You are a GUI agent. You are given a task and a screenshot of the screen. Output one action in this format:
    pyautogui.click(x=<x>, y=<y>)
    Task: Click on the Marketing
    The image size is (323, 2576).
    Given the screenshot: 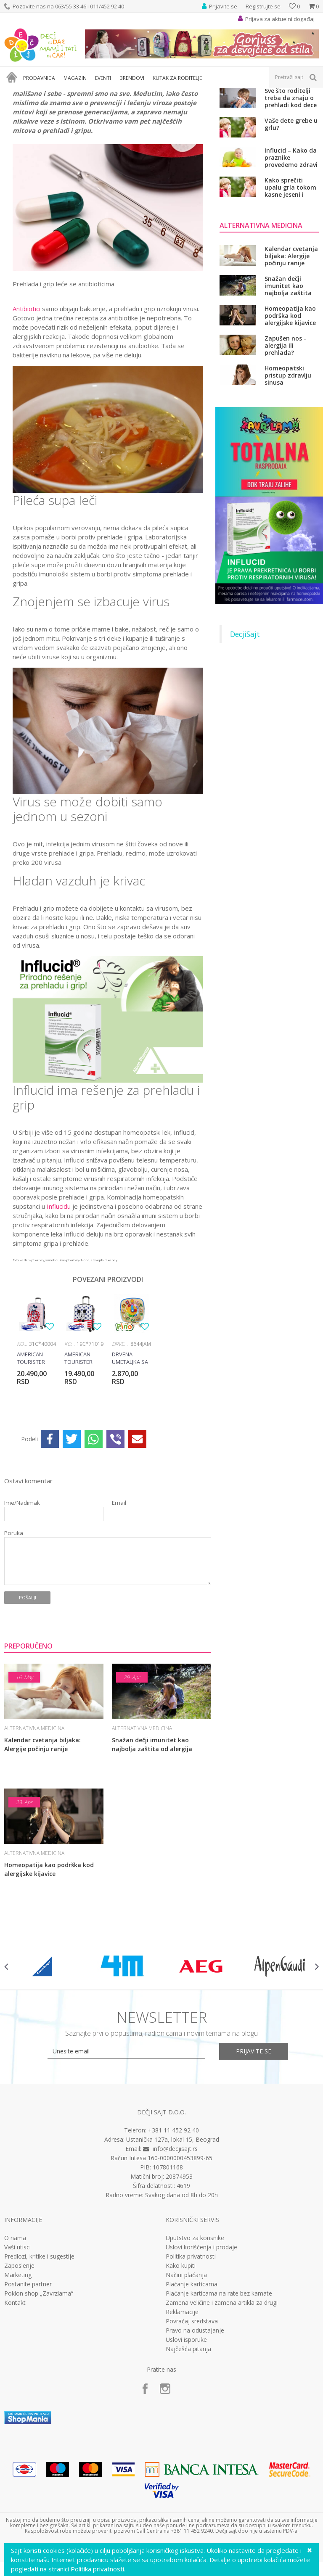 What is the action you would take?
    pyautogui.click(x=18, y=2363)
    